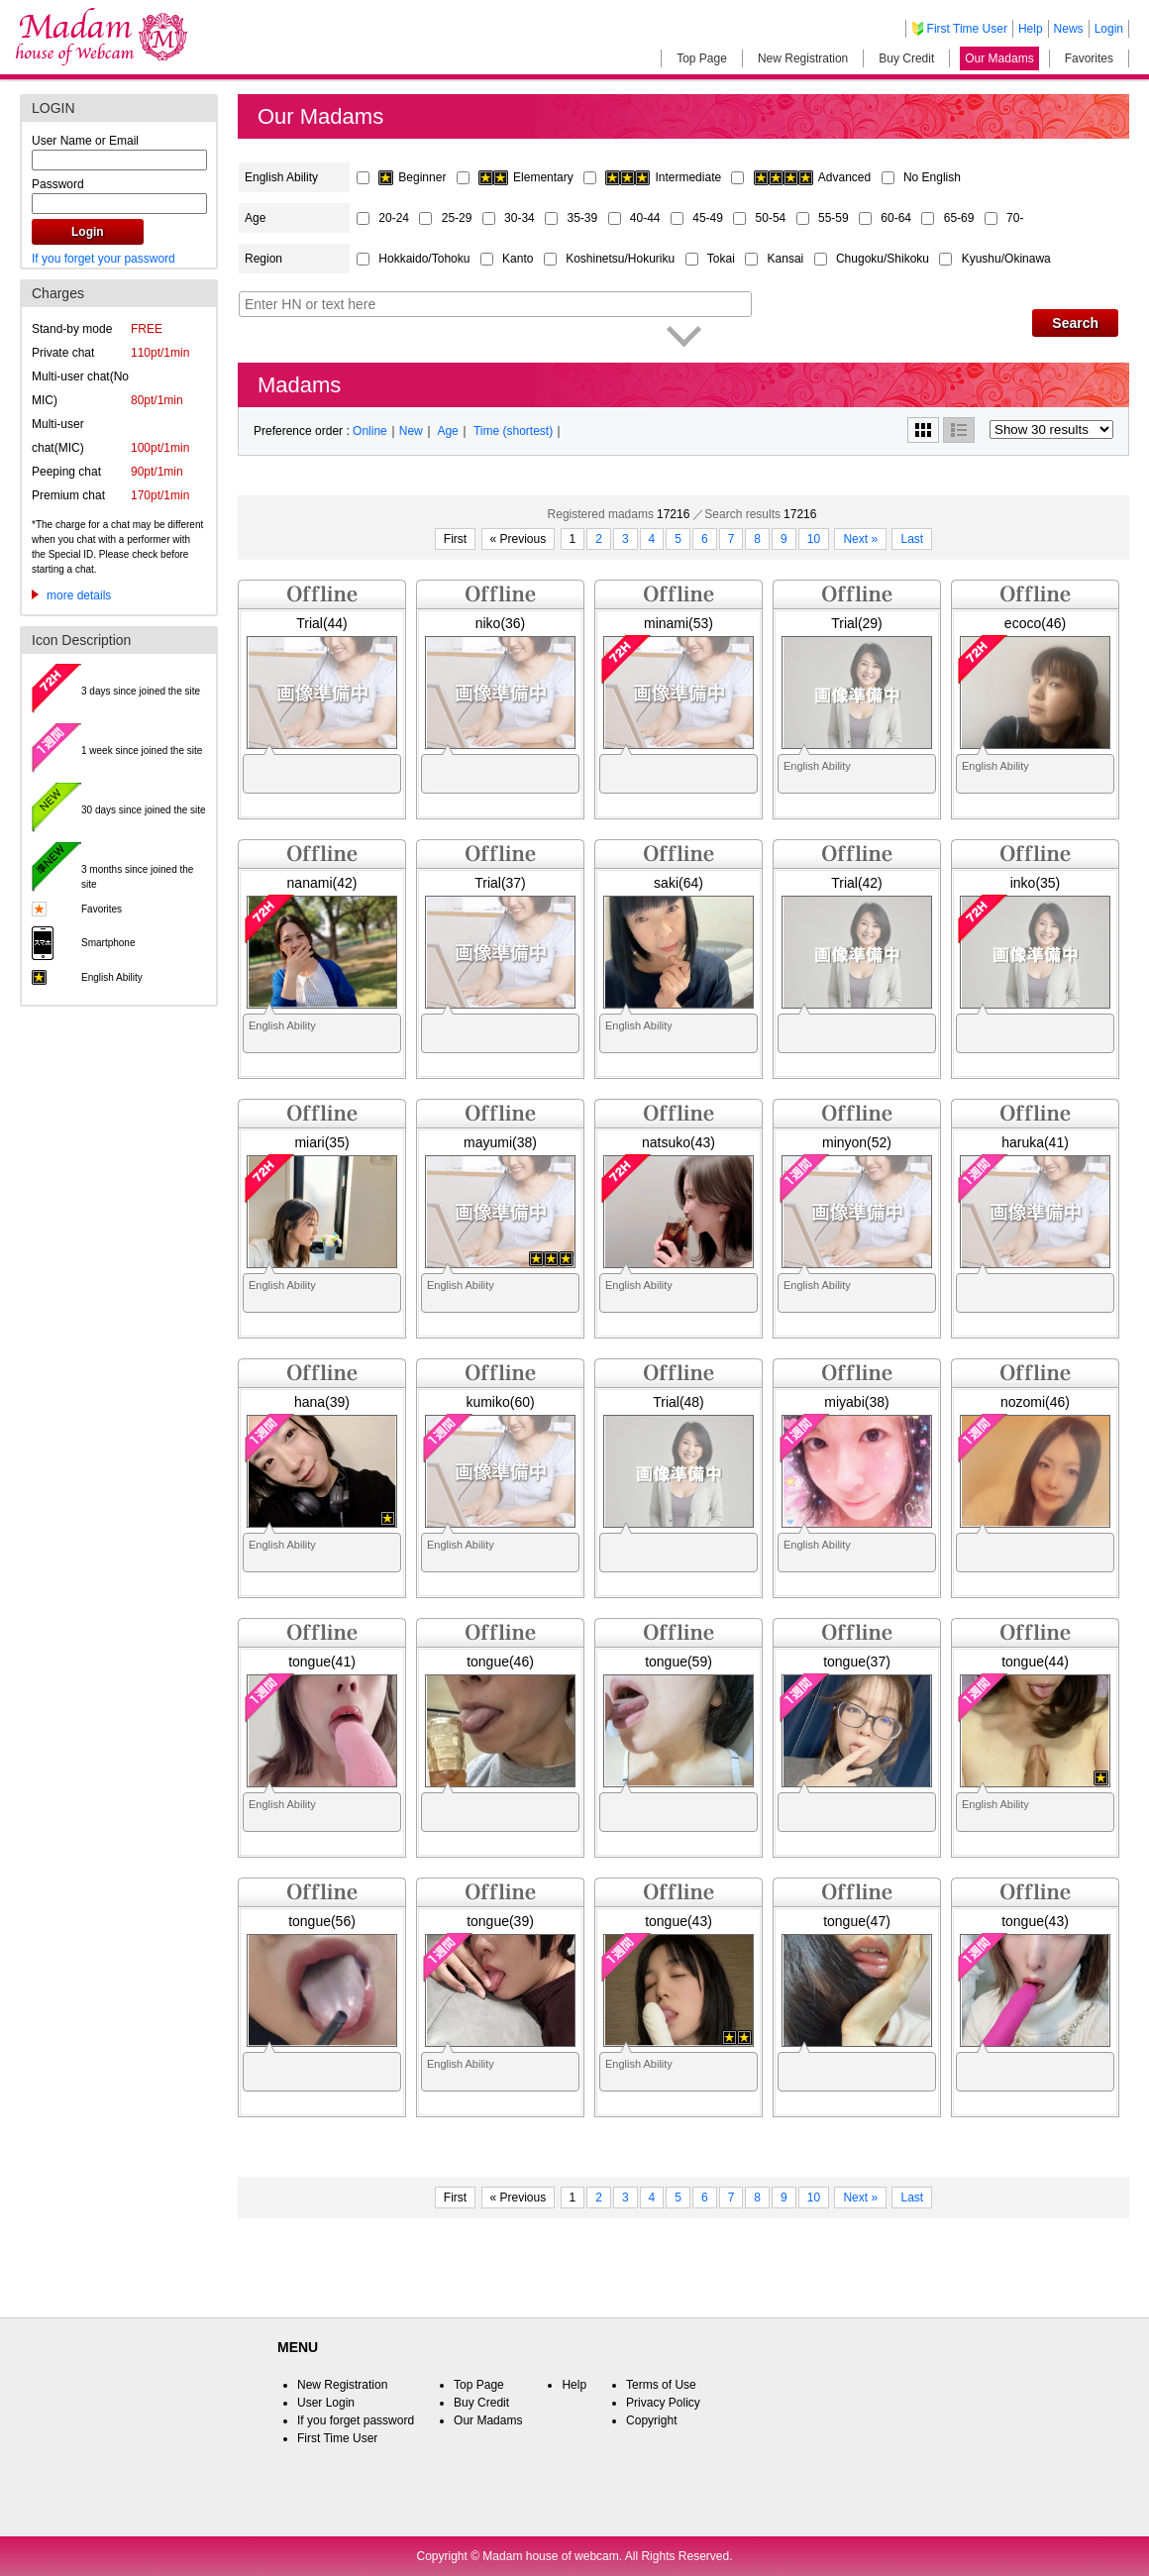  Describe the element at coordinates (813, 539) in the screenshot. I see `10` at that location.